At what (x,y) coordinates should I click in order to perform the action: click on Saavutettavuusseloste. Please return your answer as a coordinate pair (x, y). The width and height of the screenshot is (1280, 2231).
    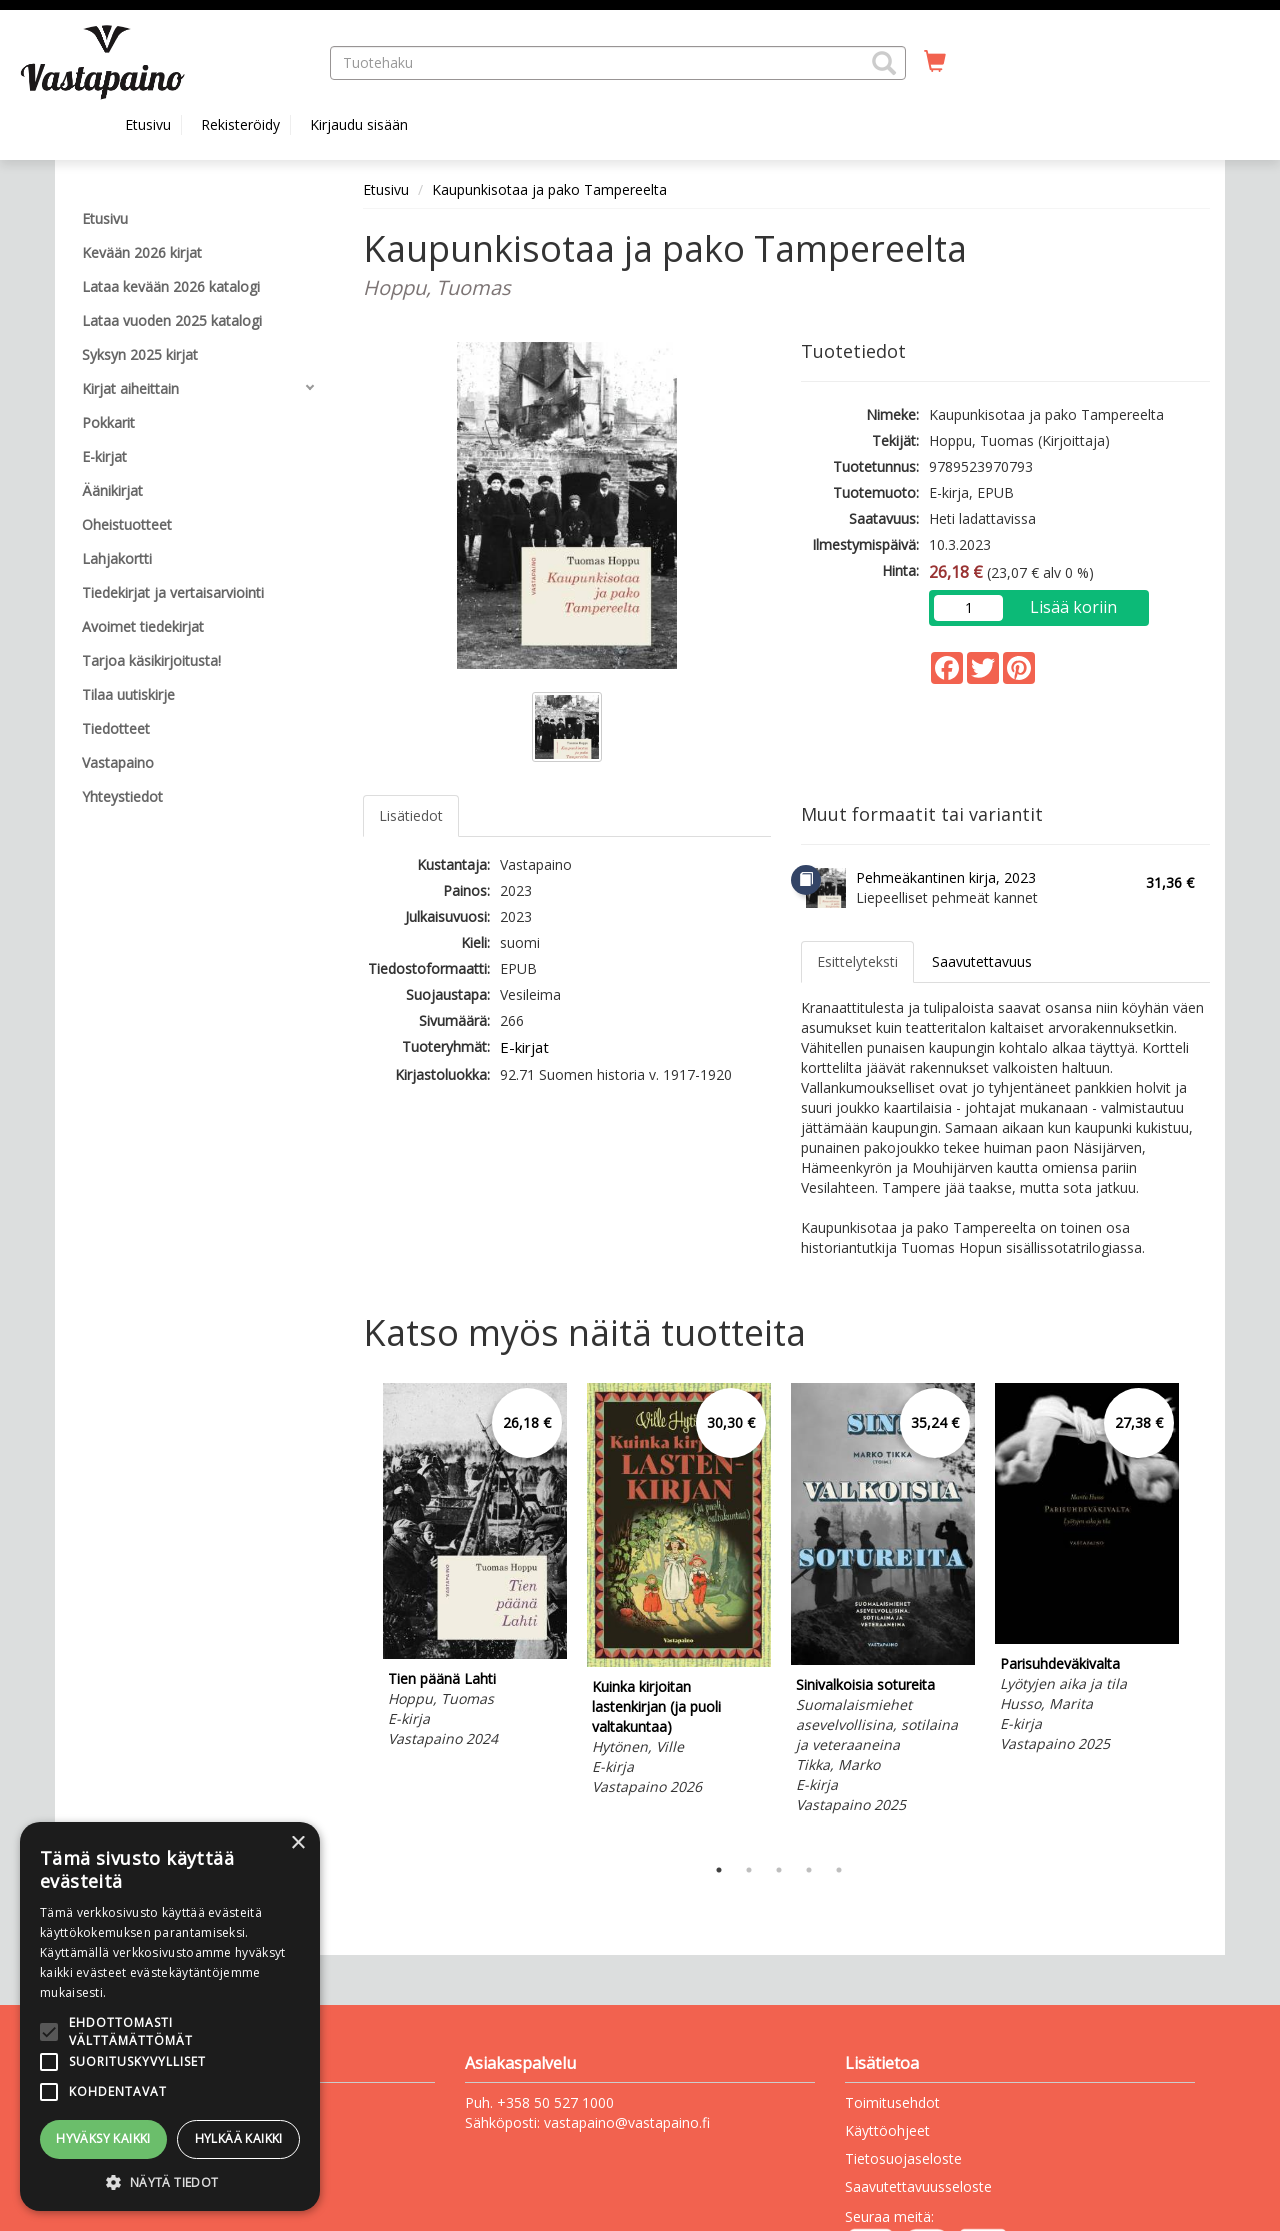
    Looking at the image, I should click on (918, 2186).